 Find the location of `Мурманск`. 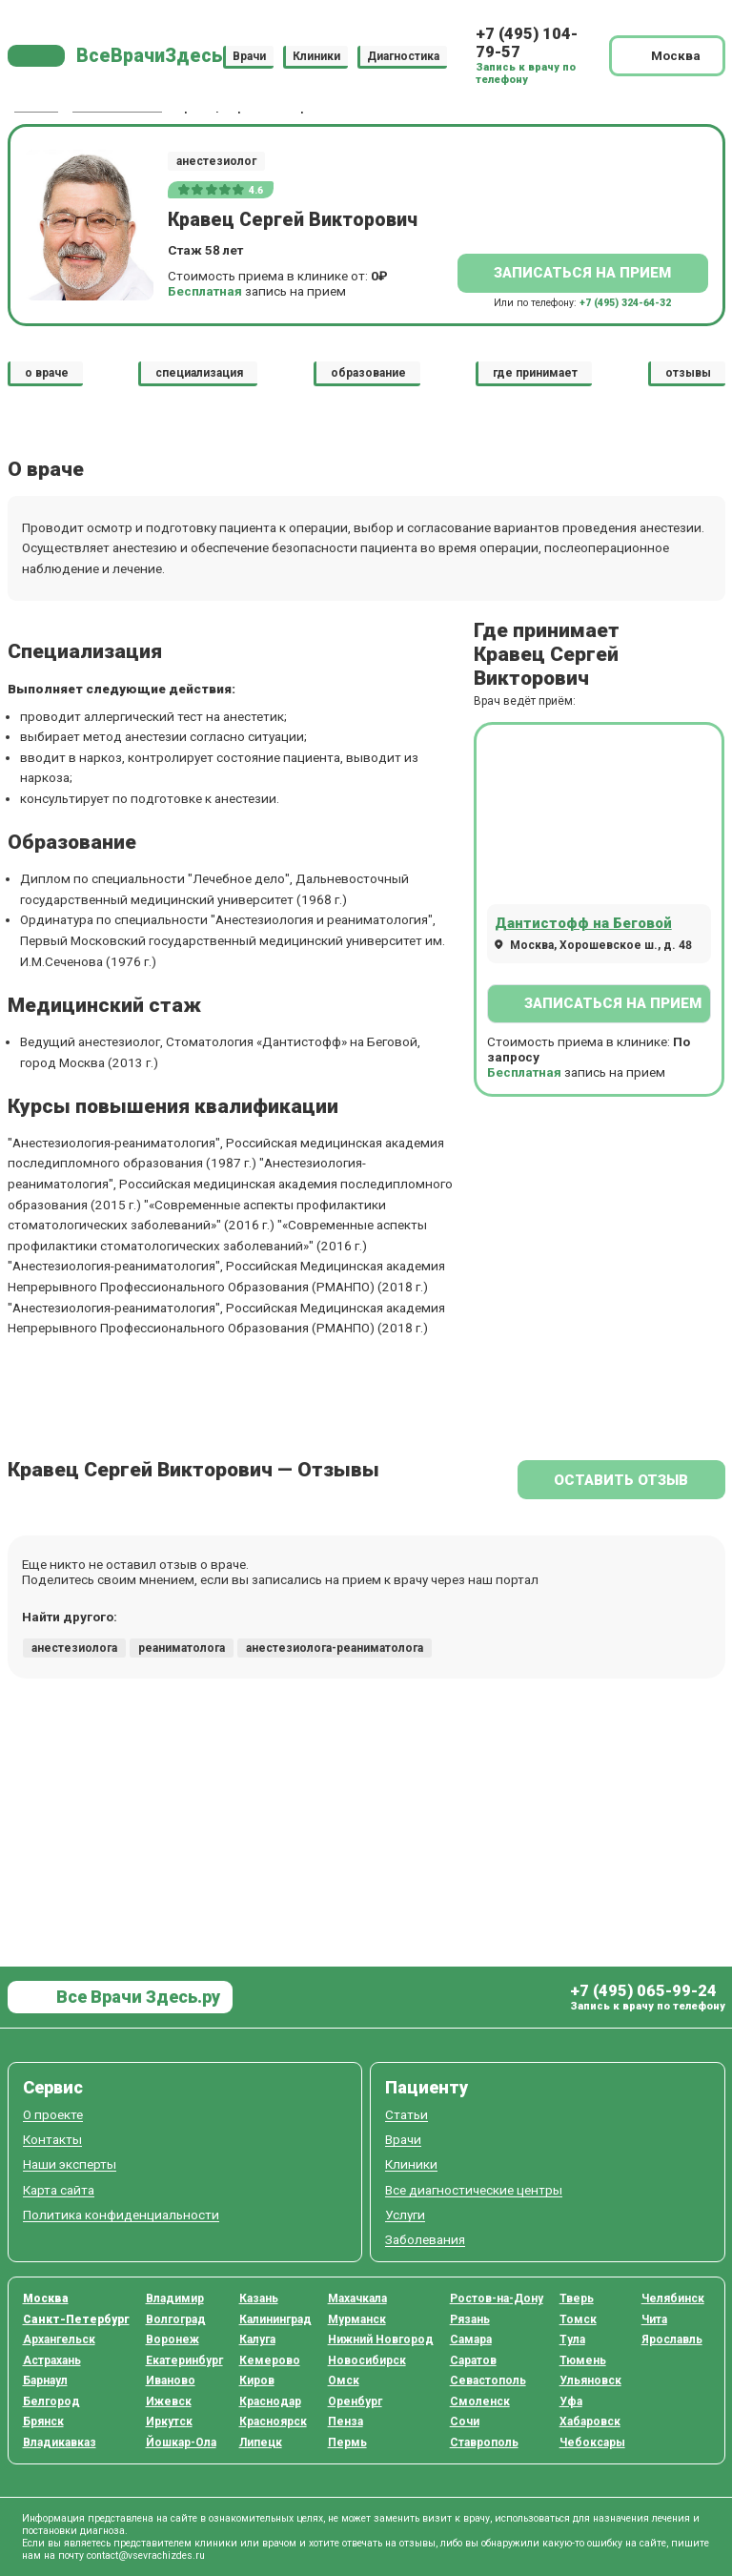

Мурманск is located at coordinates (357, 2319).